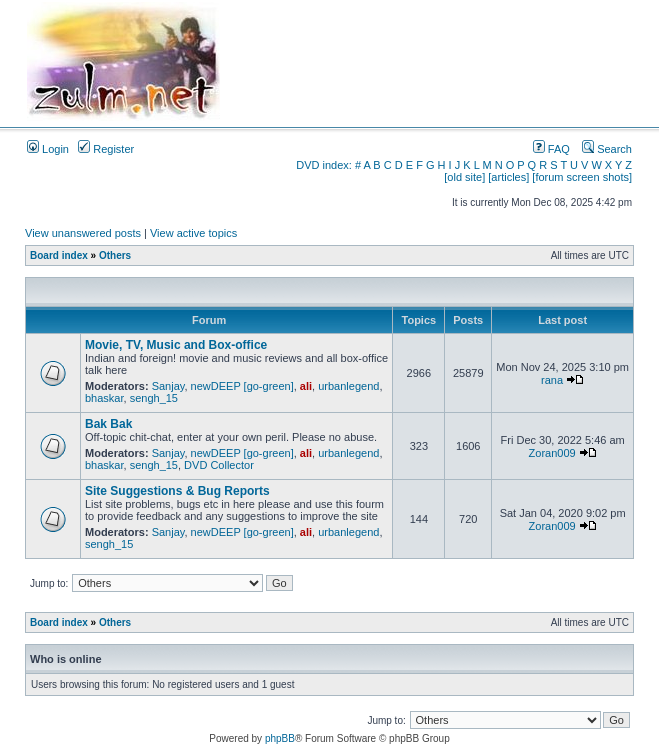 The image size is (659, 744). I want to click on View unanswered posts, so click(83, 233).